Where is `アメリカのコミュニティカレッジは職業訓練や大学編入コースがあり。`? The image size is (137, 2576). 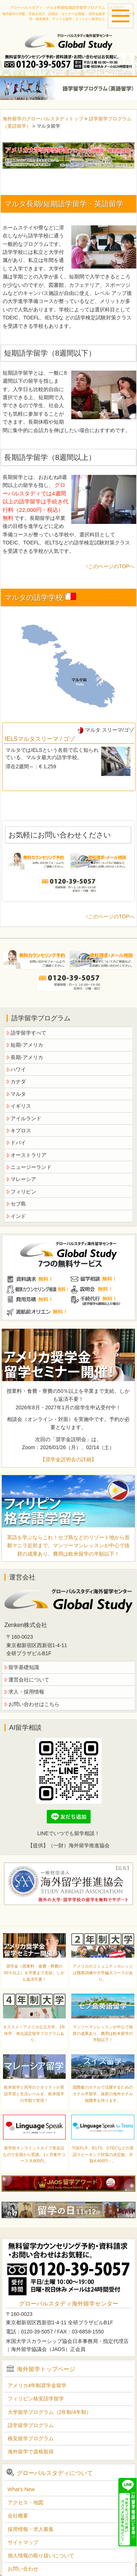 アメリカのコミュニティカレッジは職業訓練や大学編入コースがあり。 is located at coordinates (103, 1972).